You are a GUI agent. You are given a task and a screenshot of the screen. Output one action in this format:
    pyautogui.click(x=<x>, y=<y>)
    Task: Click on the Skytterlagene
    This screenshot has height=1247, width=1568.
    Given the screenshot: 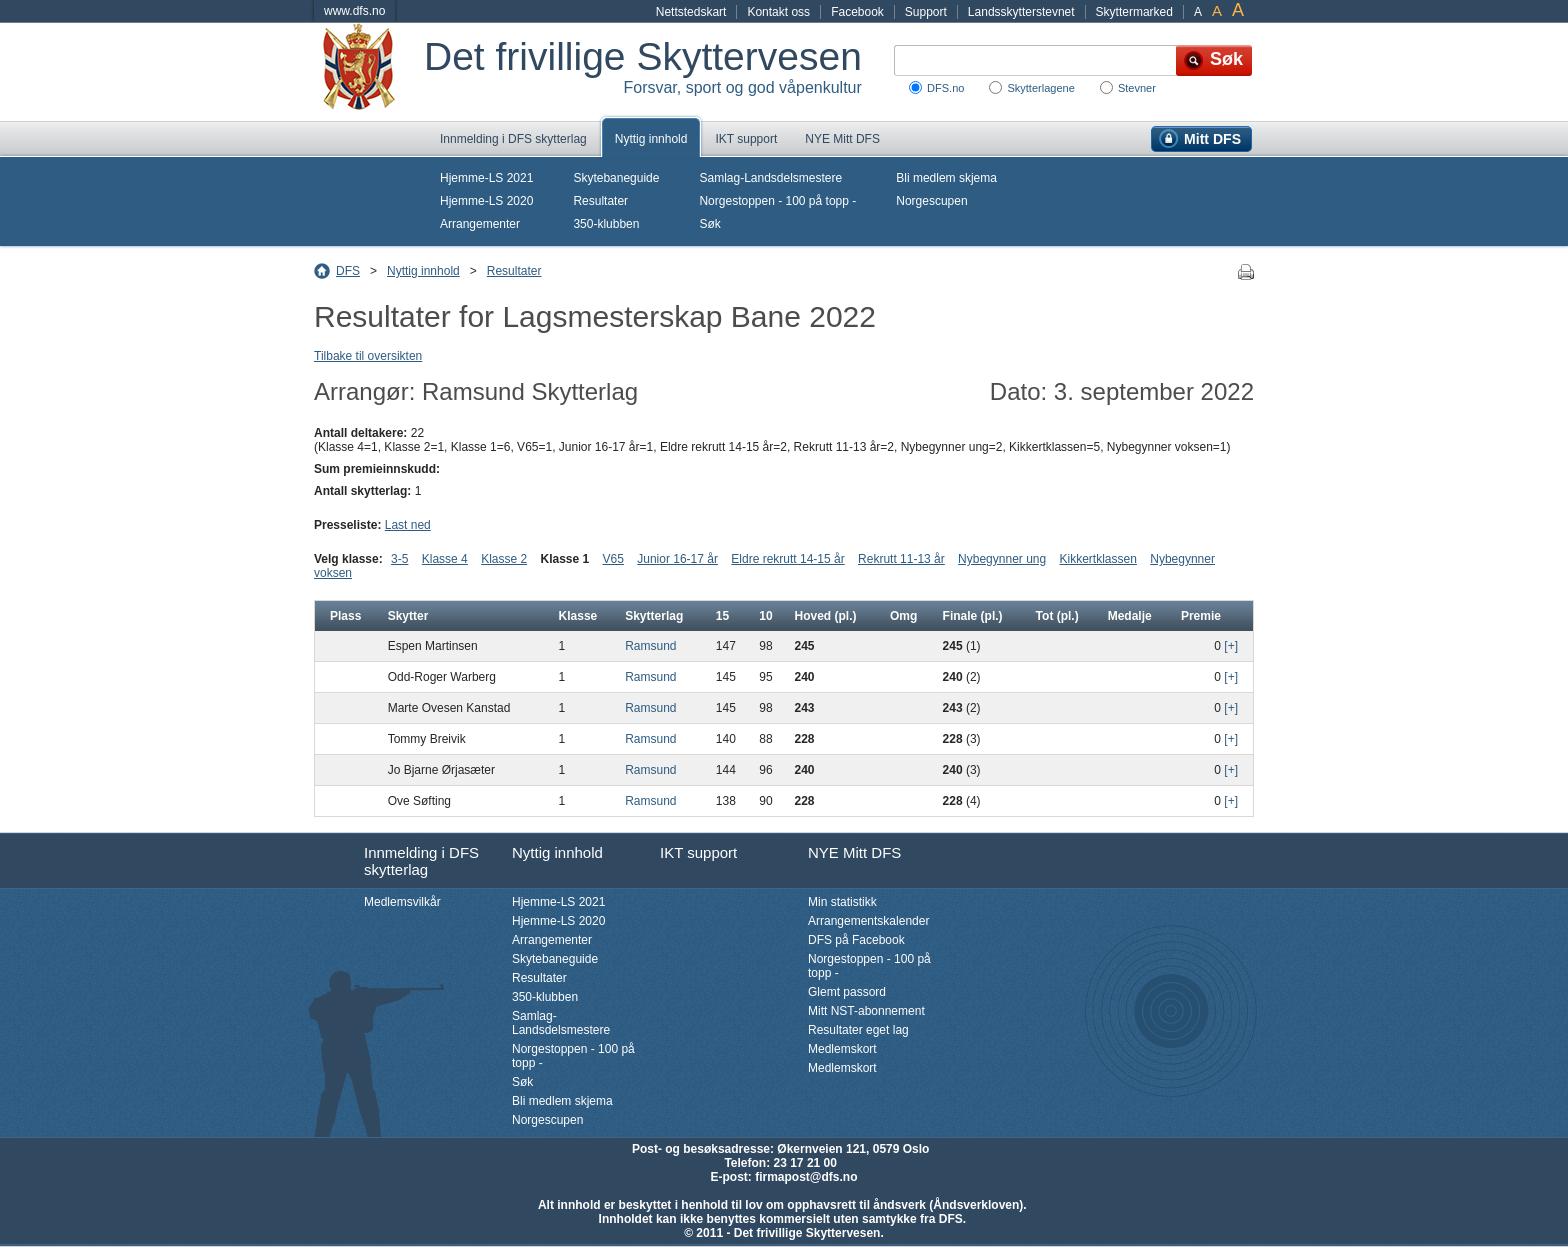 What is the action you would take?
    pyautogui.click(x=1040, y=88)
    